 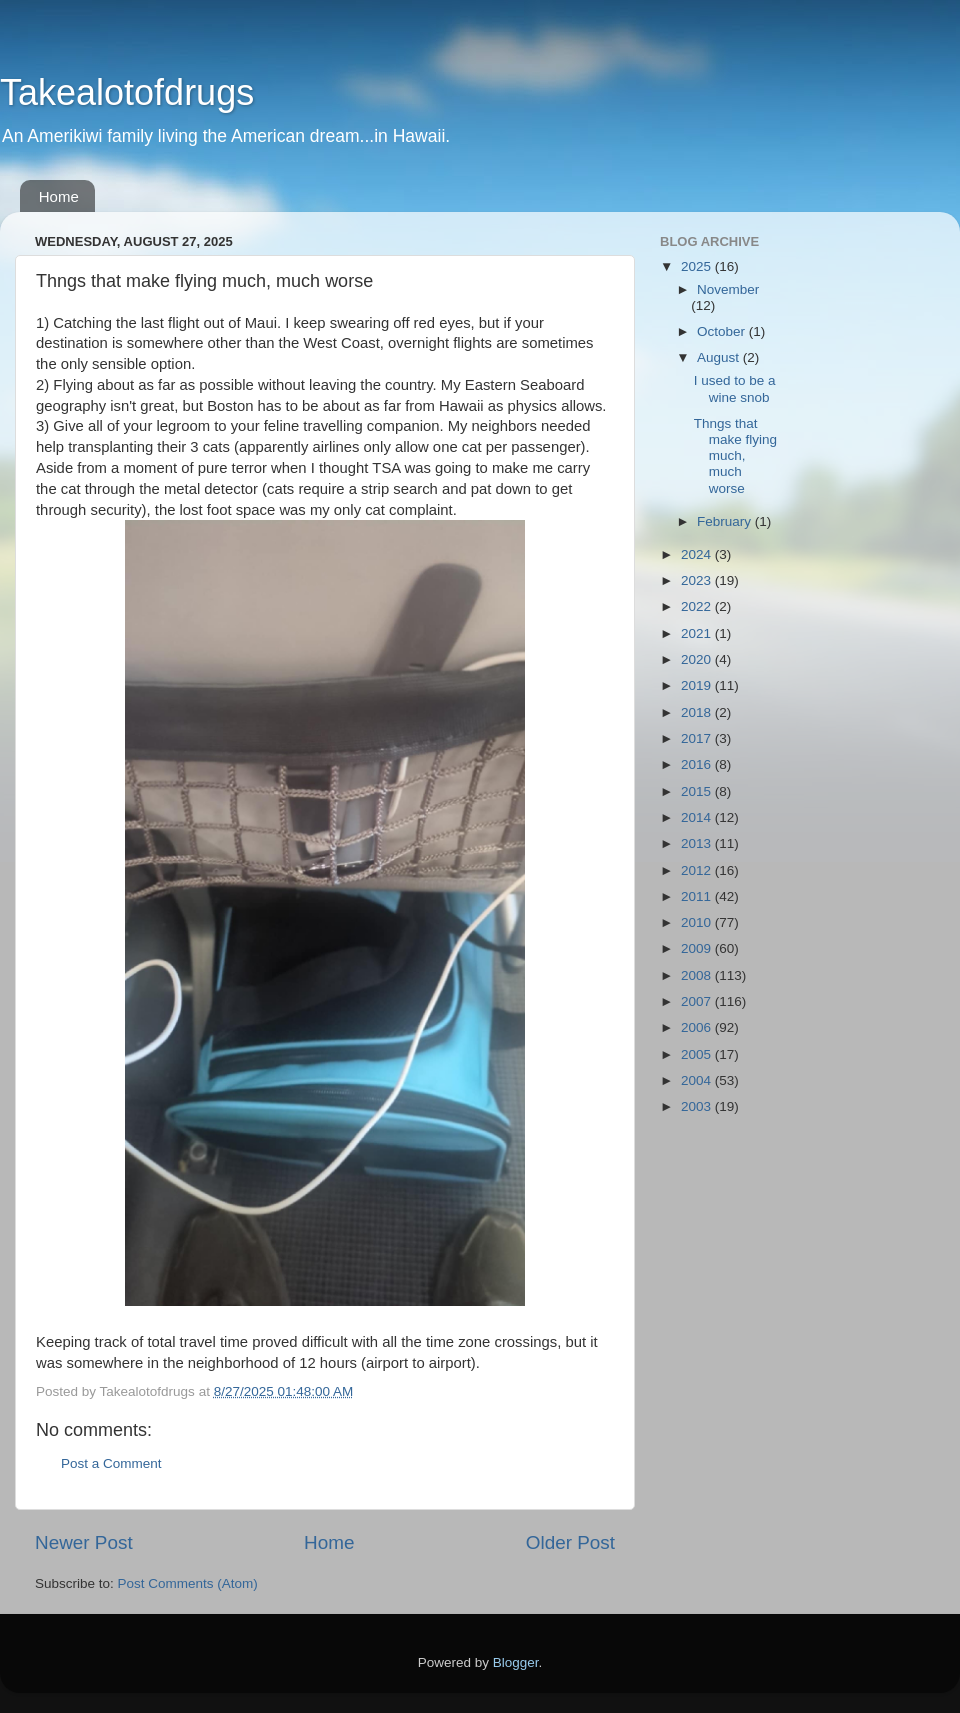 What do you see at coordinates (698, 266) in the screenshot?
I see `2025` at bounding box center [698, 266].